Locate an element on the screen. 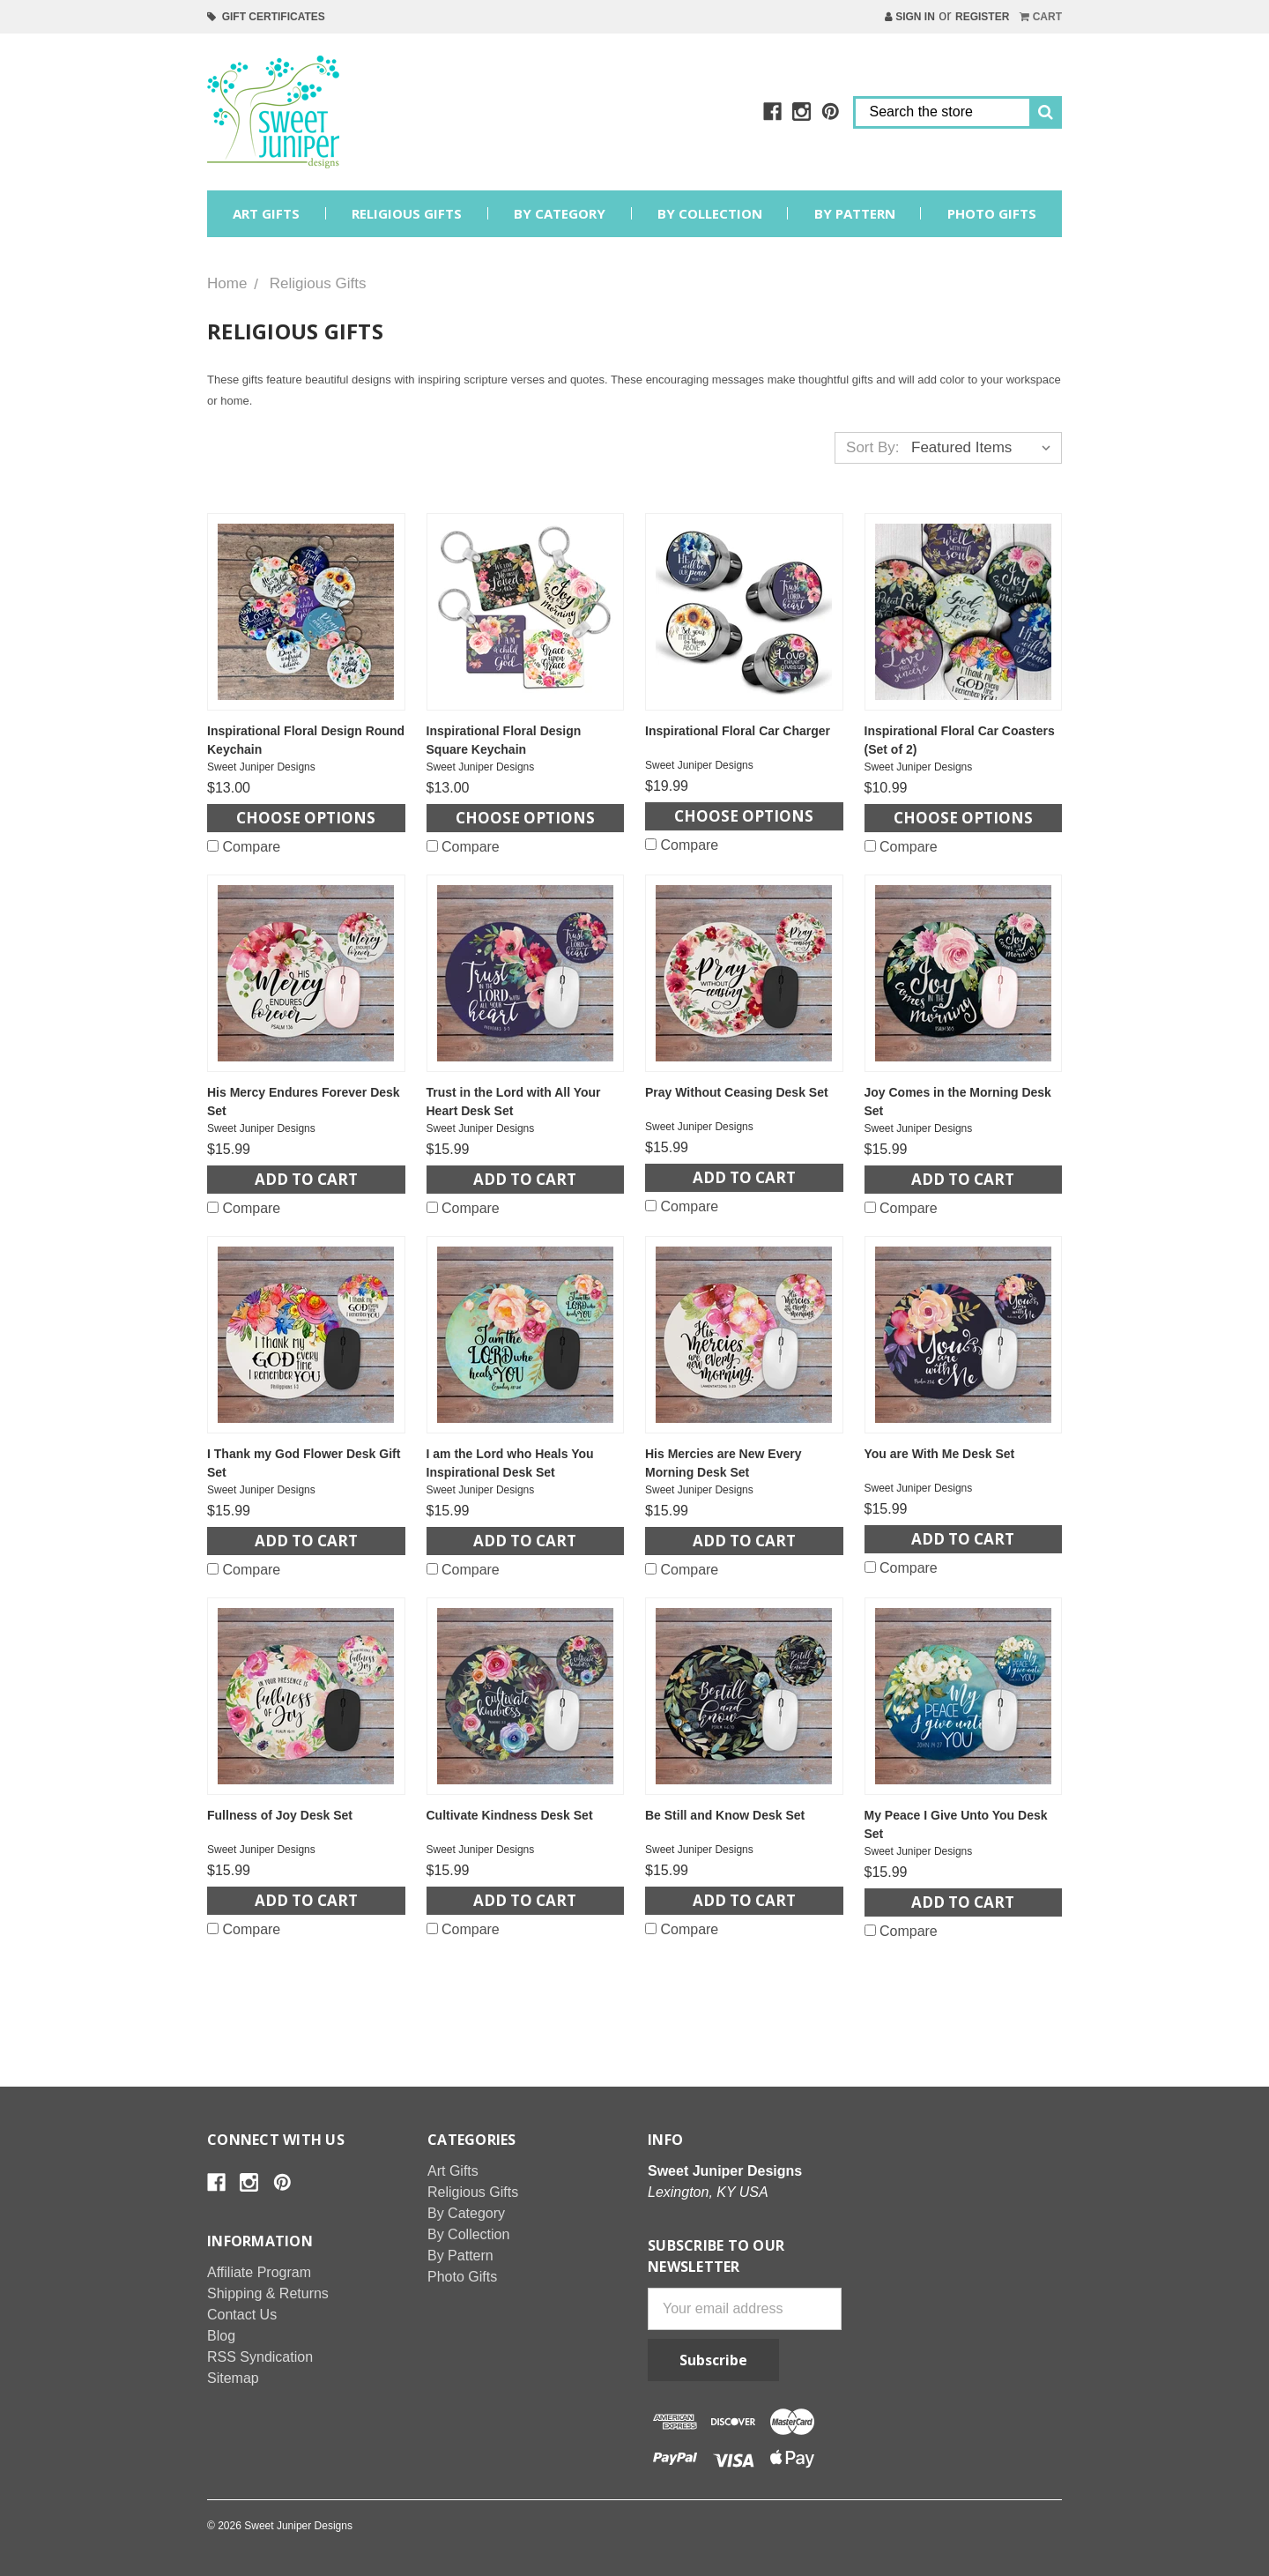 This screenshot has width=1269, height=2576. Religious Gifts is located at coordinates (407, 213).